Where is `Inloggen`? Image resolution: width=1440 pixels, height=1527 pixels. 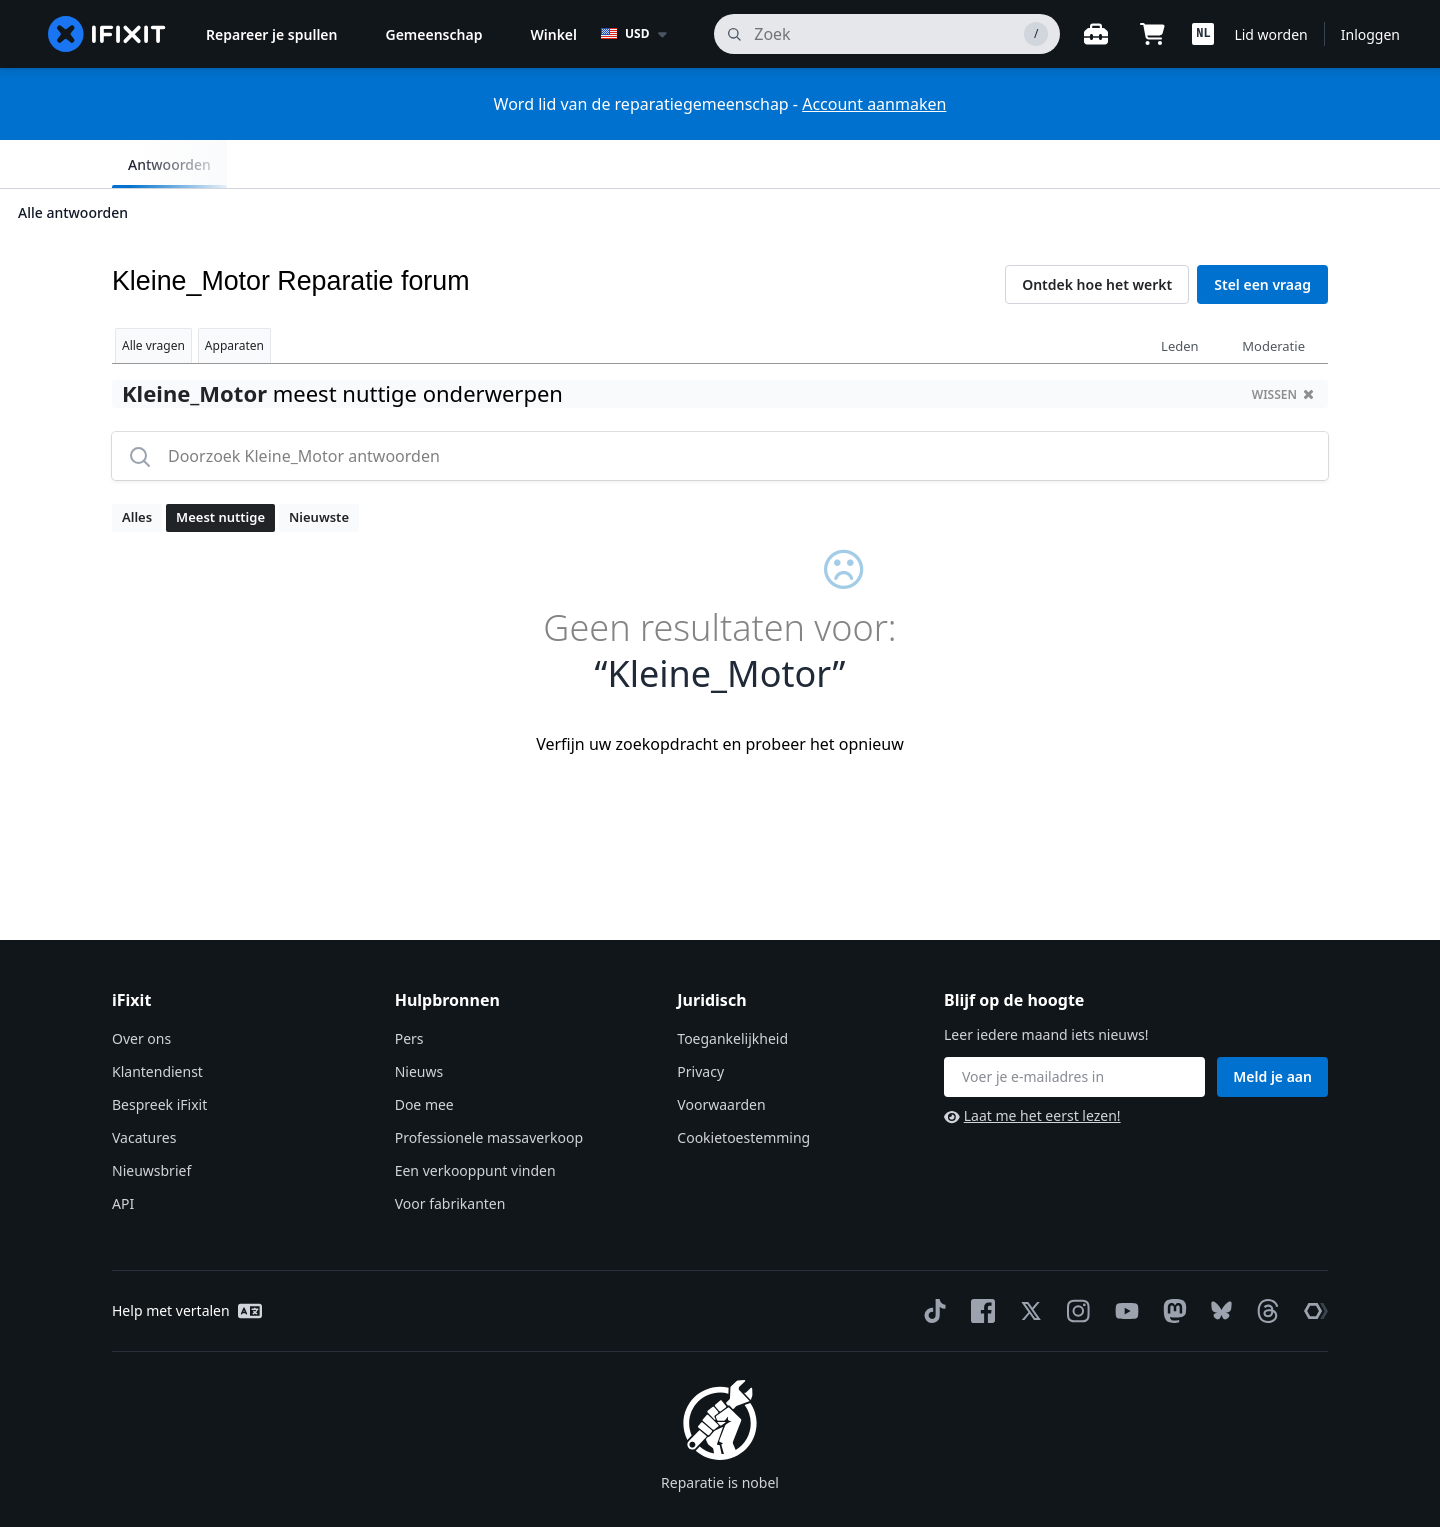
Inloggen is located at coordinates (1370, 34).